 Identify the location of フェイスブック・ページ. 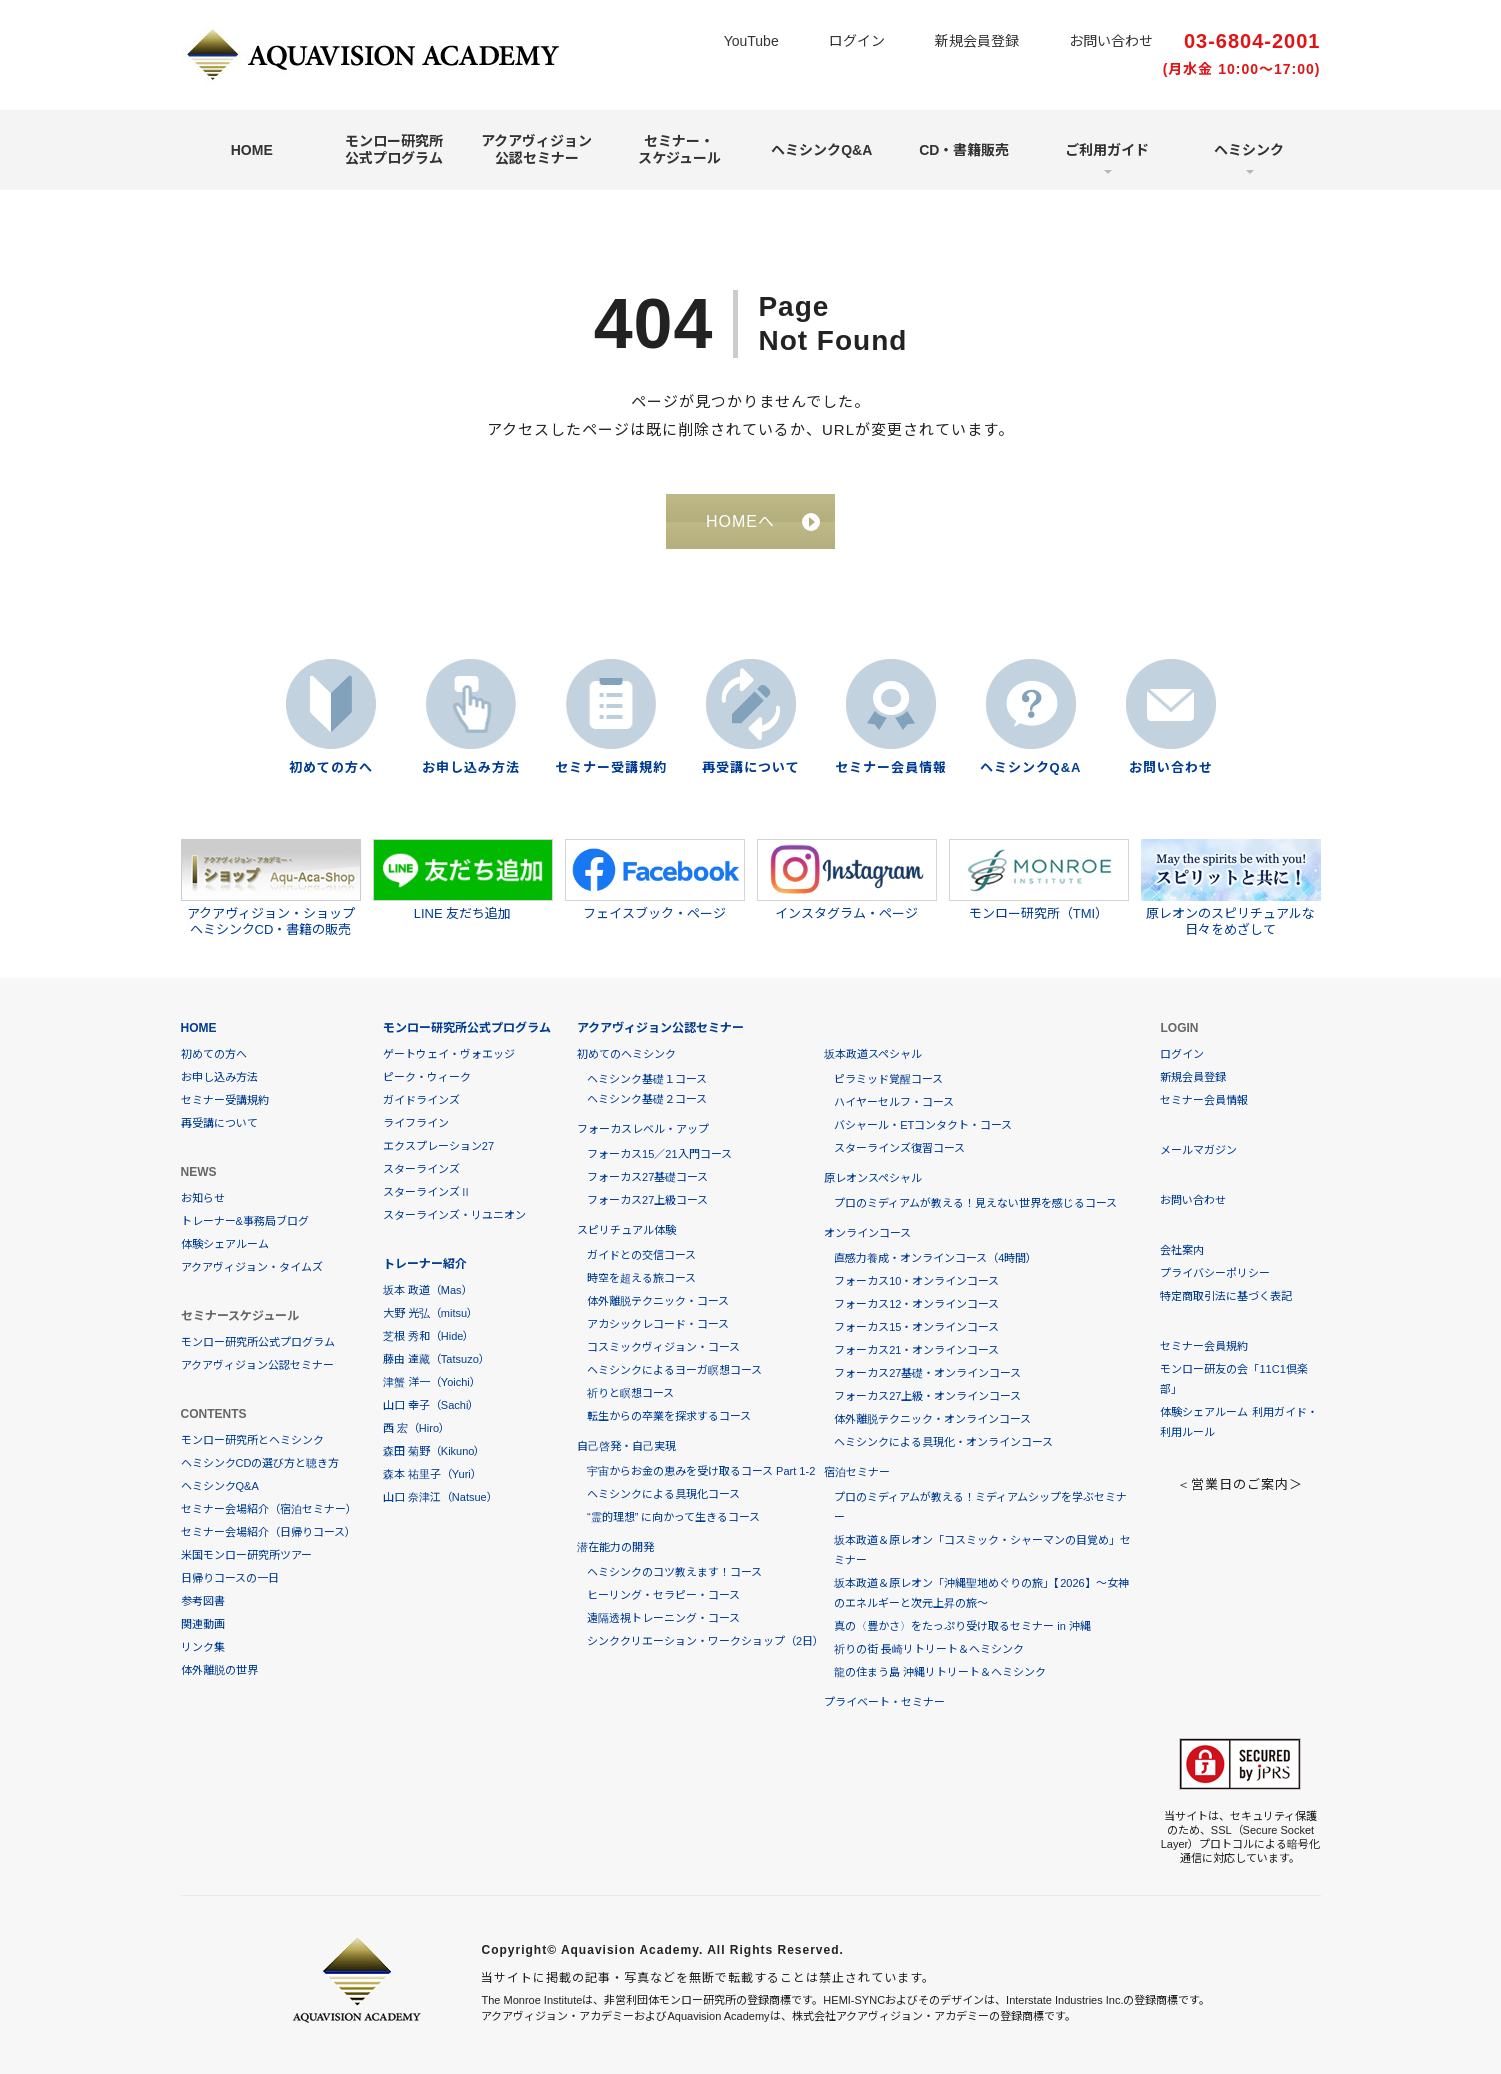
(655, 880).